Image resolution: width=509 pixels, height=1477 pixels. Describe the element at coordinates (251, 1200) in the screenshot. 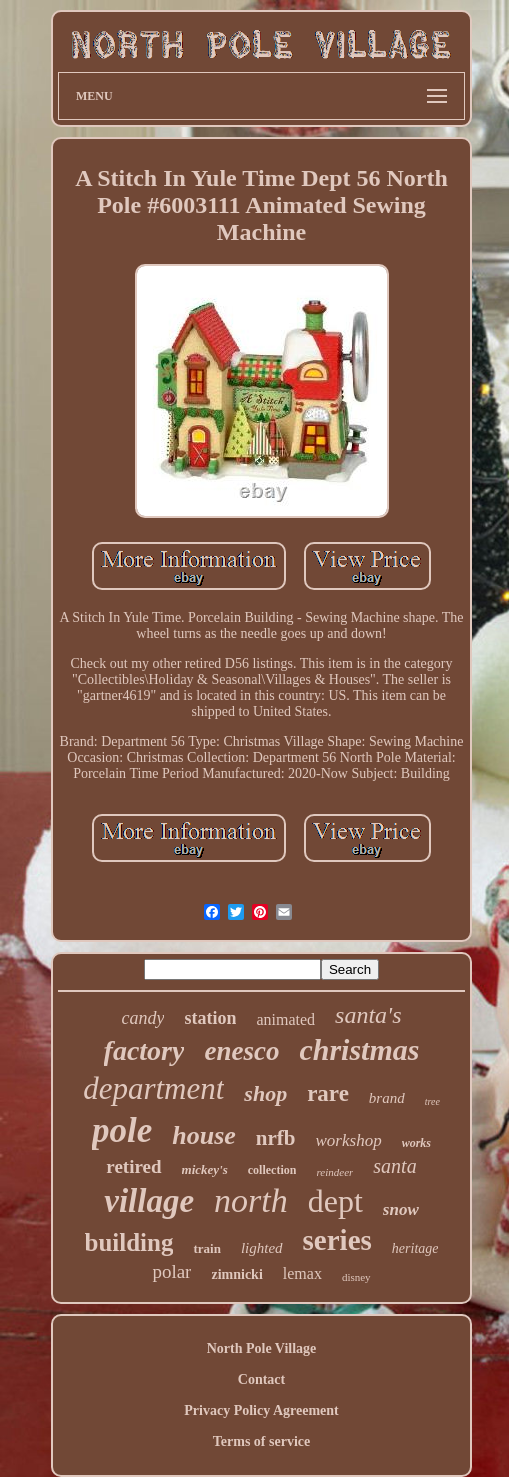

I see `north` at that location.